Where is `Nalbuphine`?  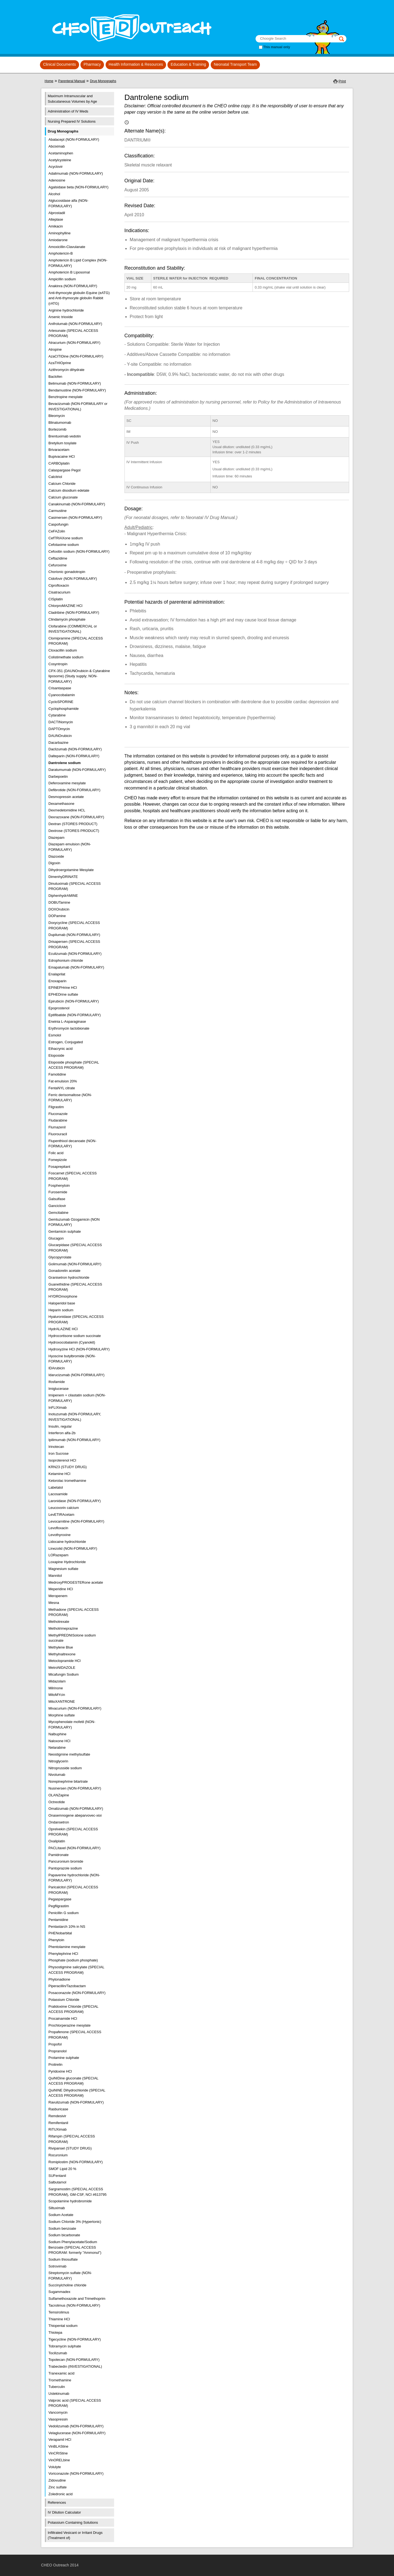 Nalbuphine is located at coordinates (57, 1734).